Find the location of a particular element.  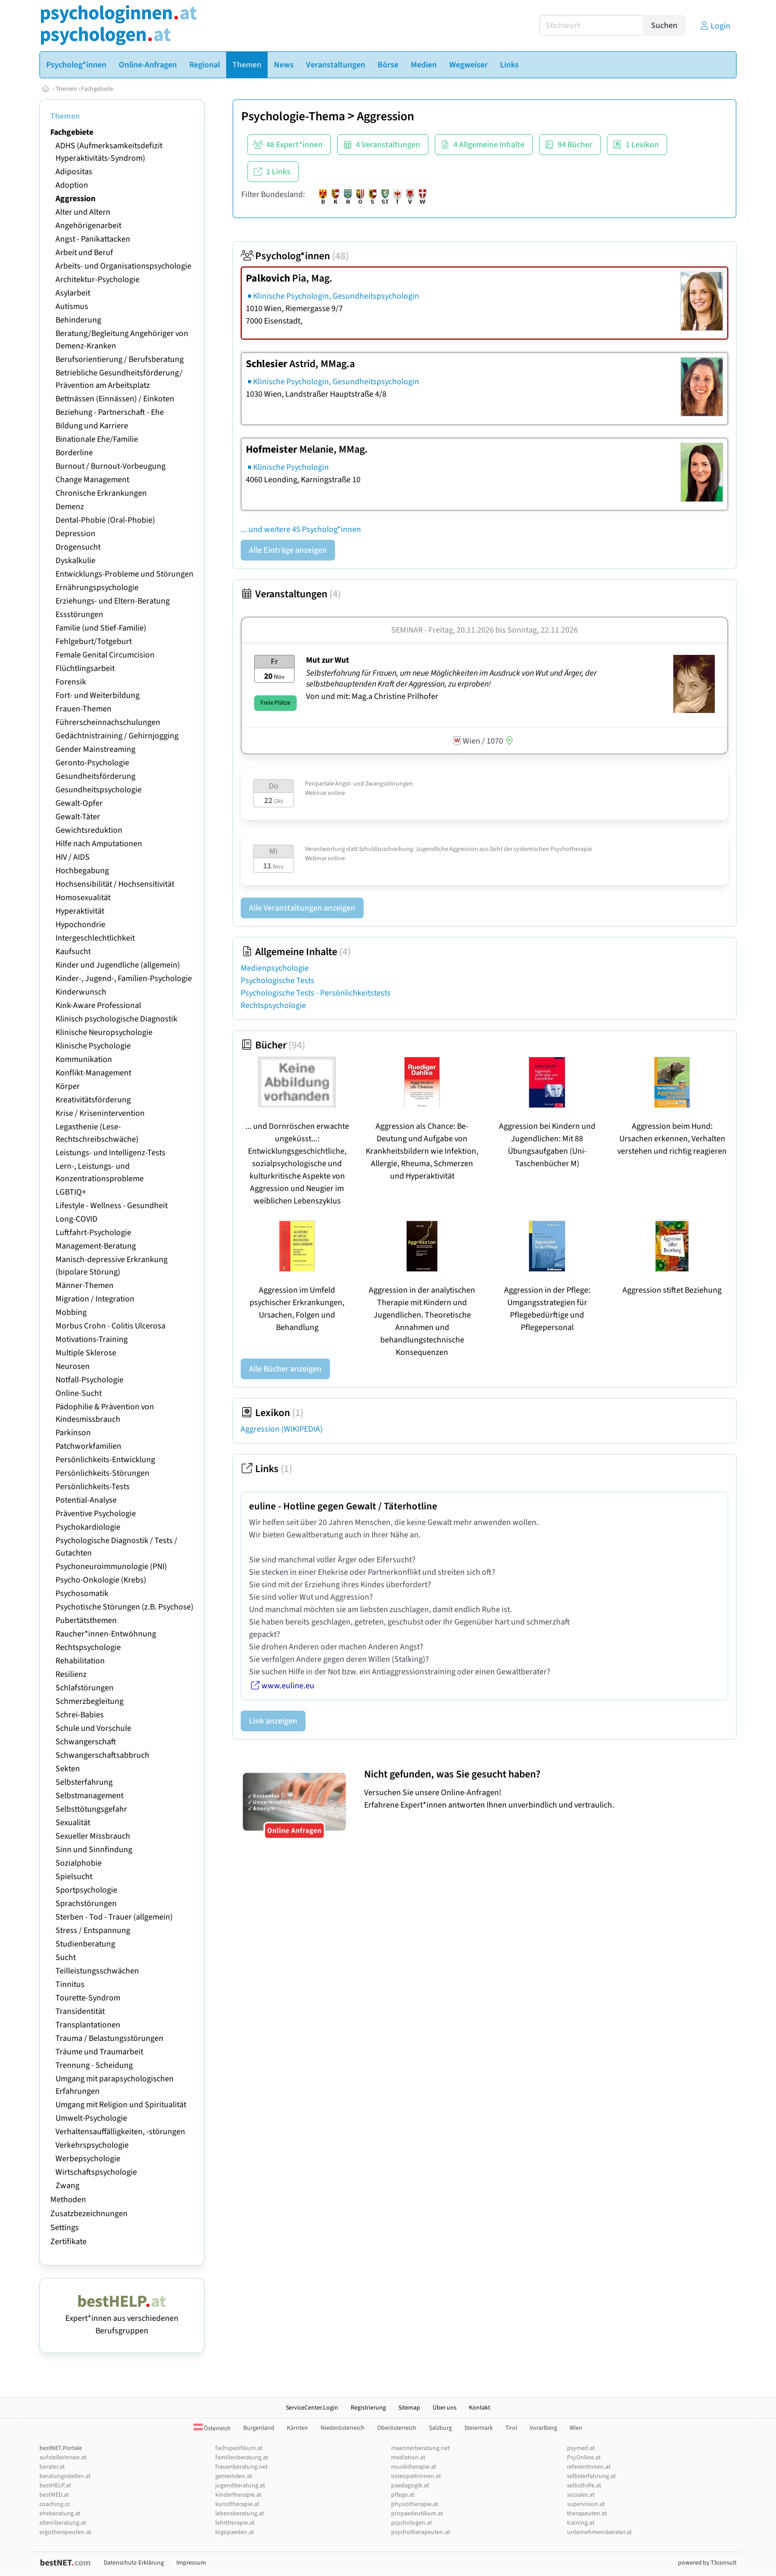

Freitag, 20.11.2026 Sonntag, 22.11.2026 is located at coordinates (503, 630).